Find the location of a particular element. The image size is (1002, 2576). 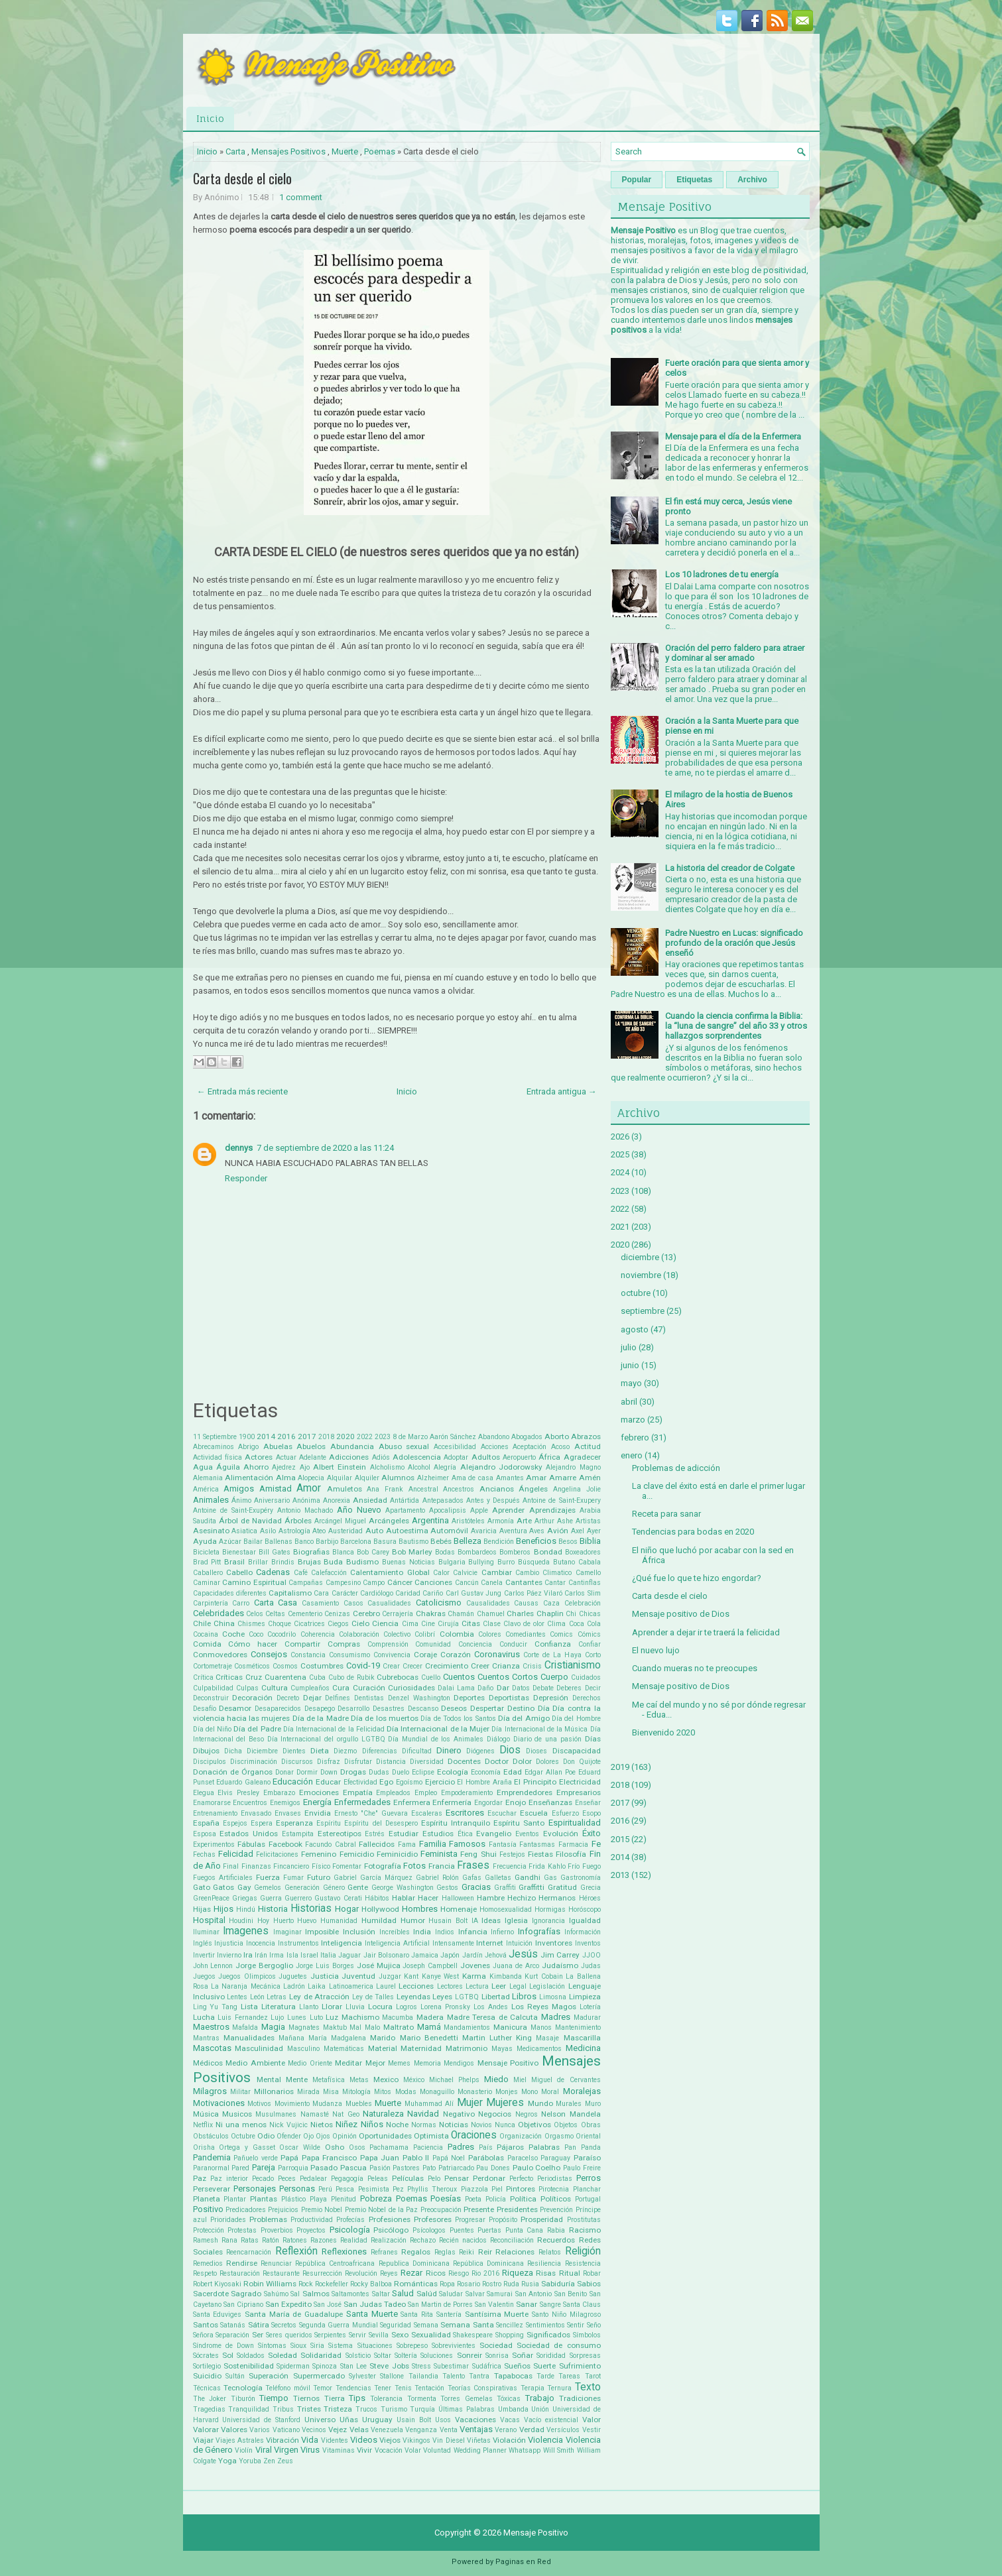

Steve Jobs is located at coordinates (388, 2366).